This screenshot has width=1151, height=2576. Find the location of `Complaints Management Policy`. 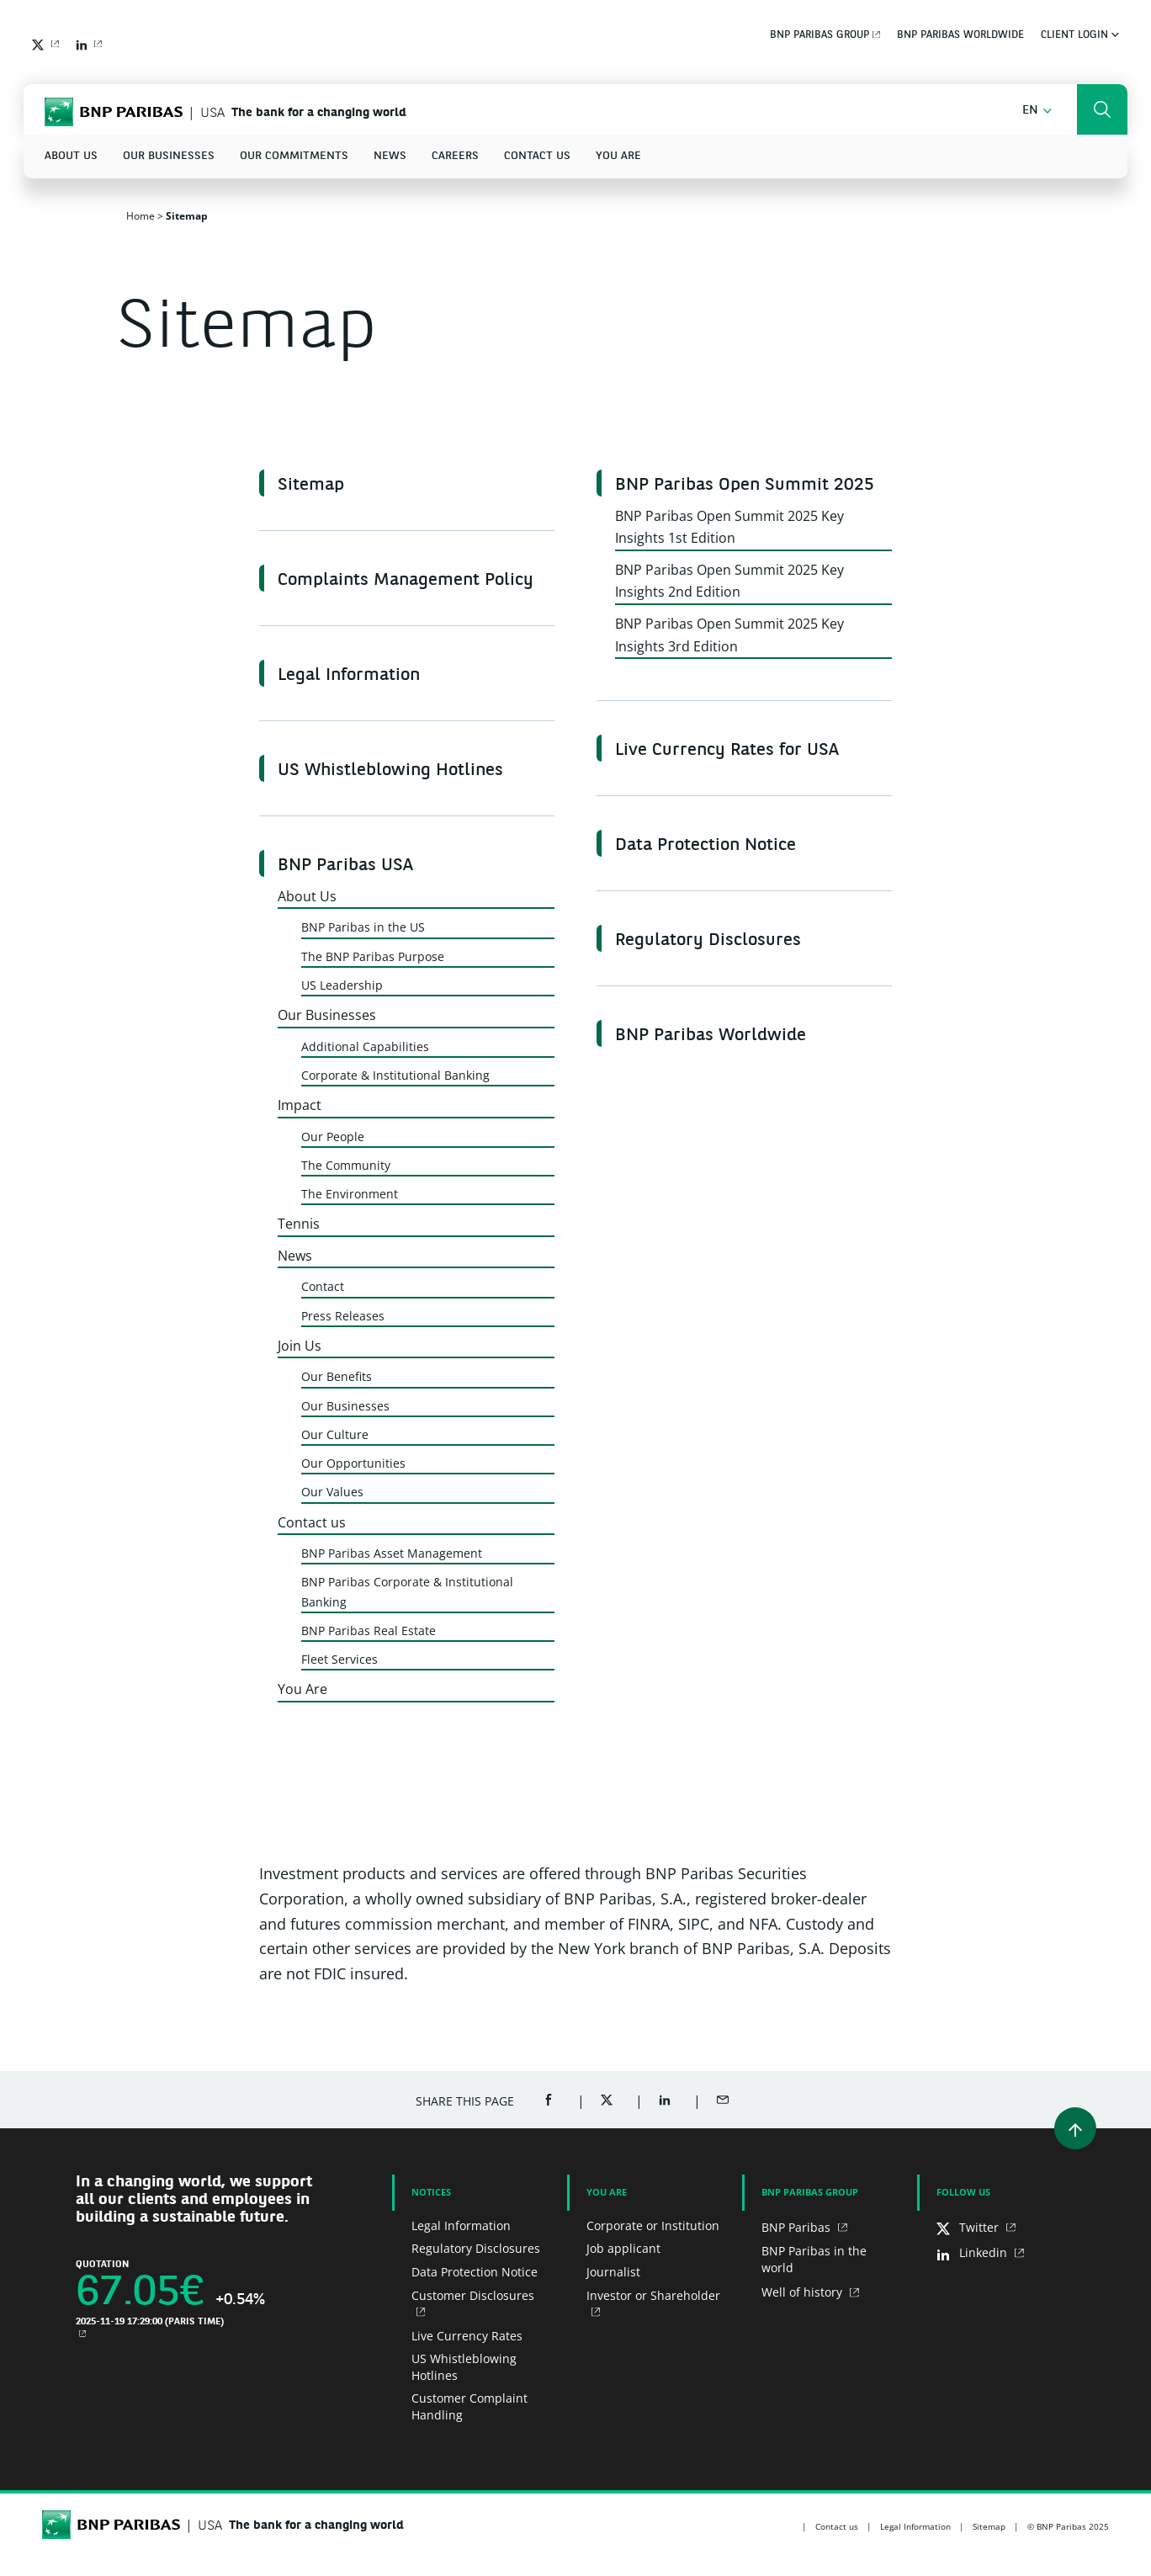

Complaints Management Policy is located at coordinates (405, 580).